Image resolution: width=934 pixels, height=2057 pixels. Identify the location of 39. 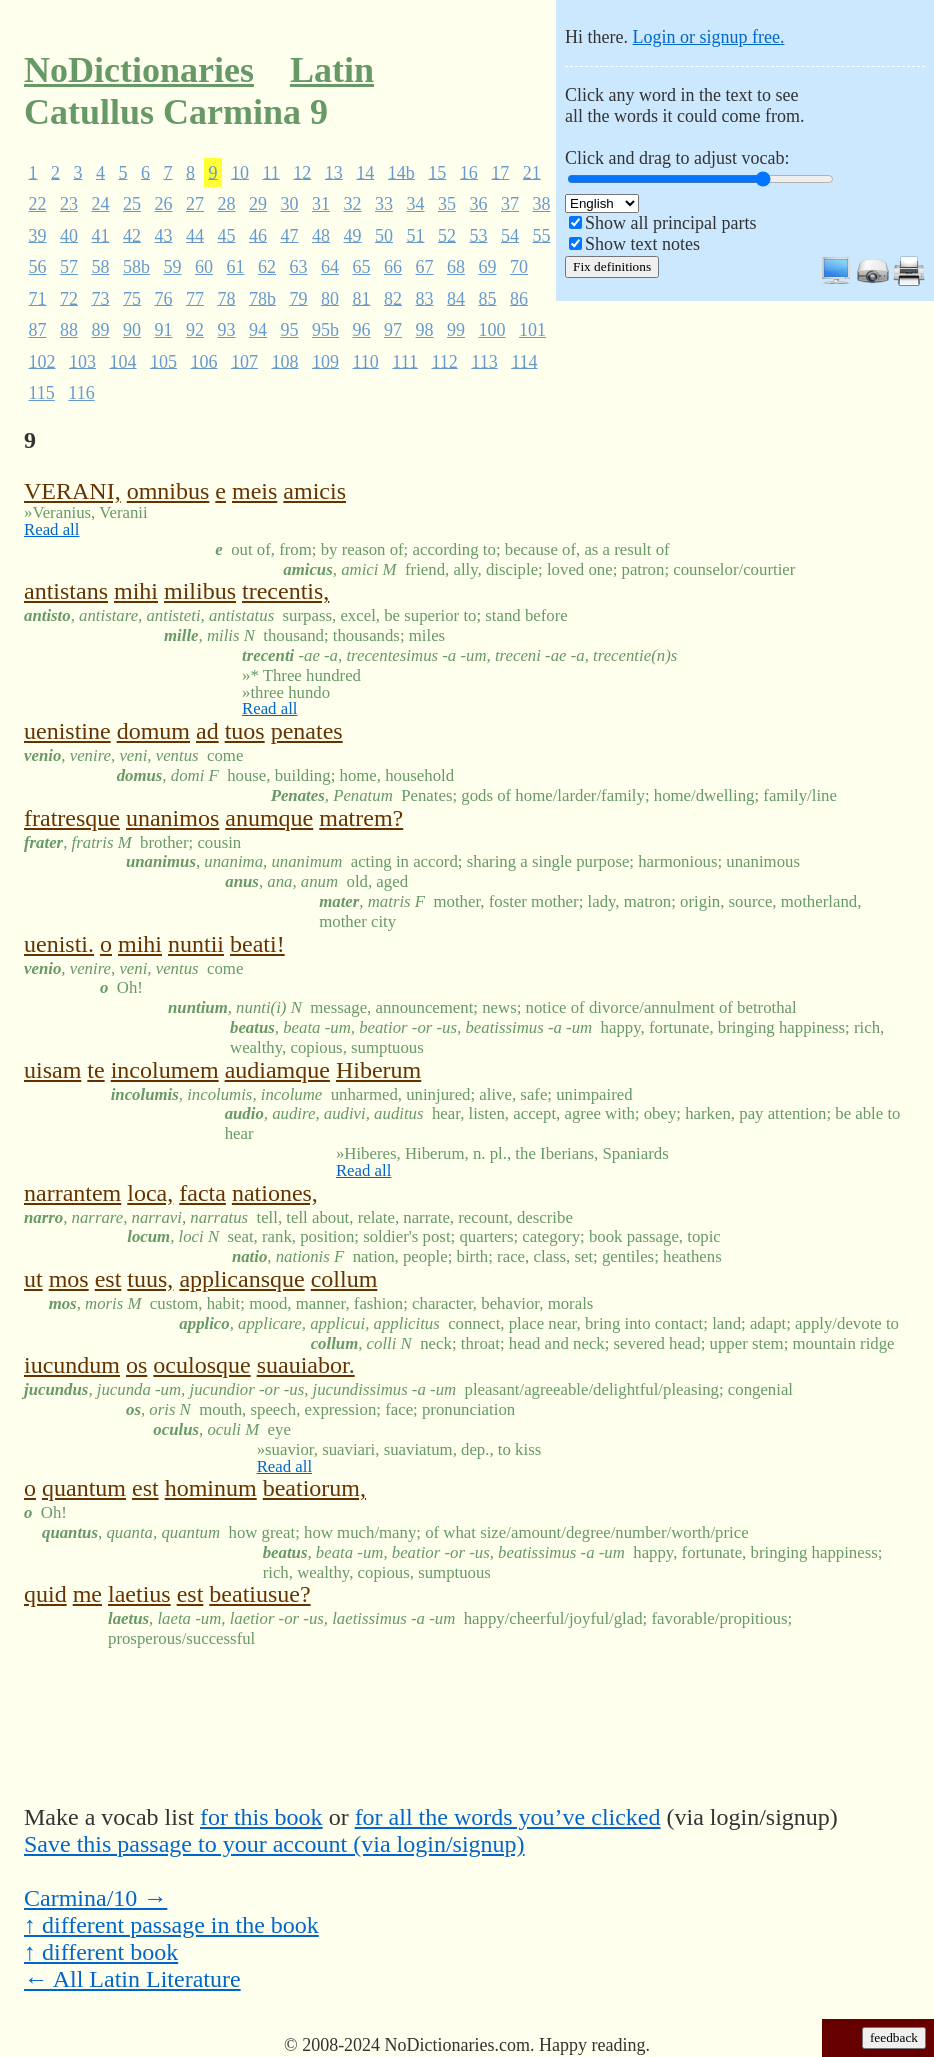
(38, 235).